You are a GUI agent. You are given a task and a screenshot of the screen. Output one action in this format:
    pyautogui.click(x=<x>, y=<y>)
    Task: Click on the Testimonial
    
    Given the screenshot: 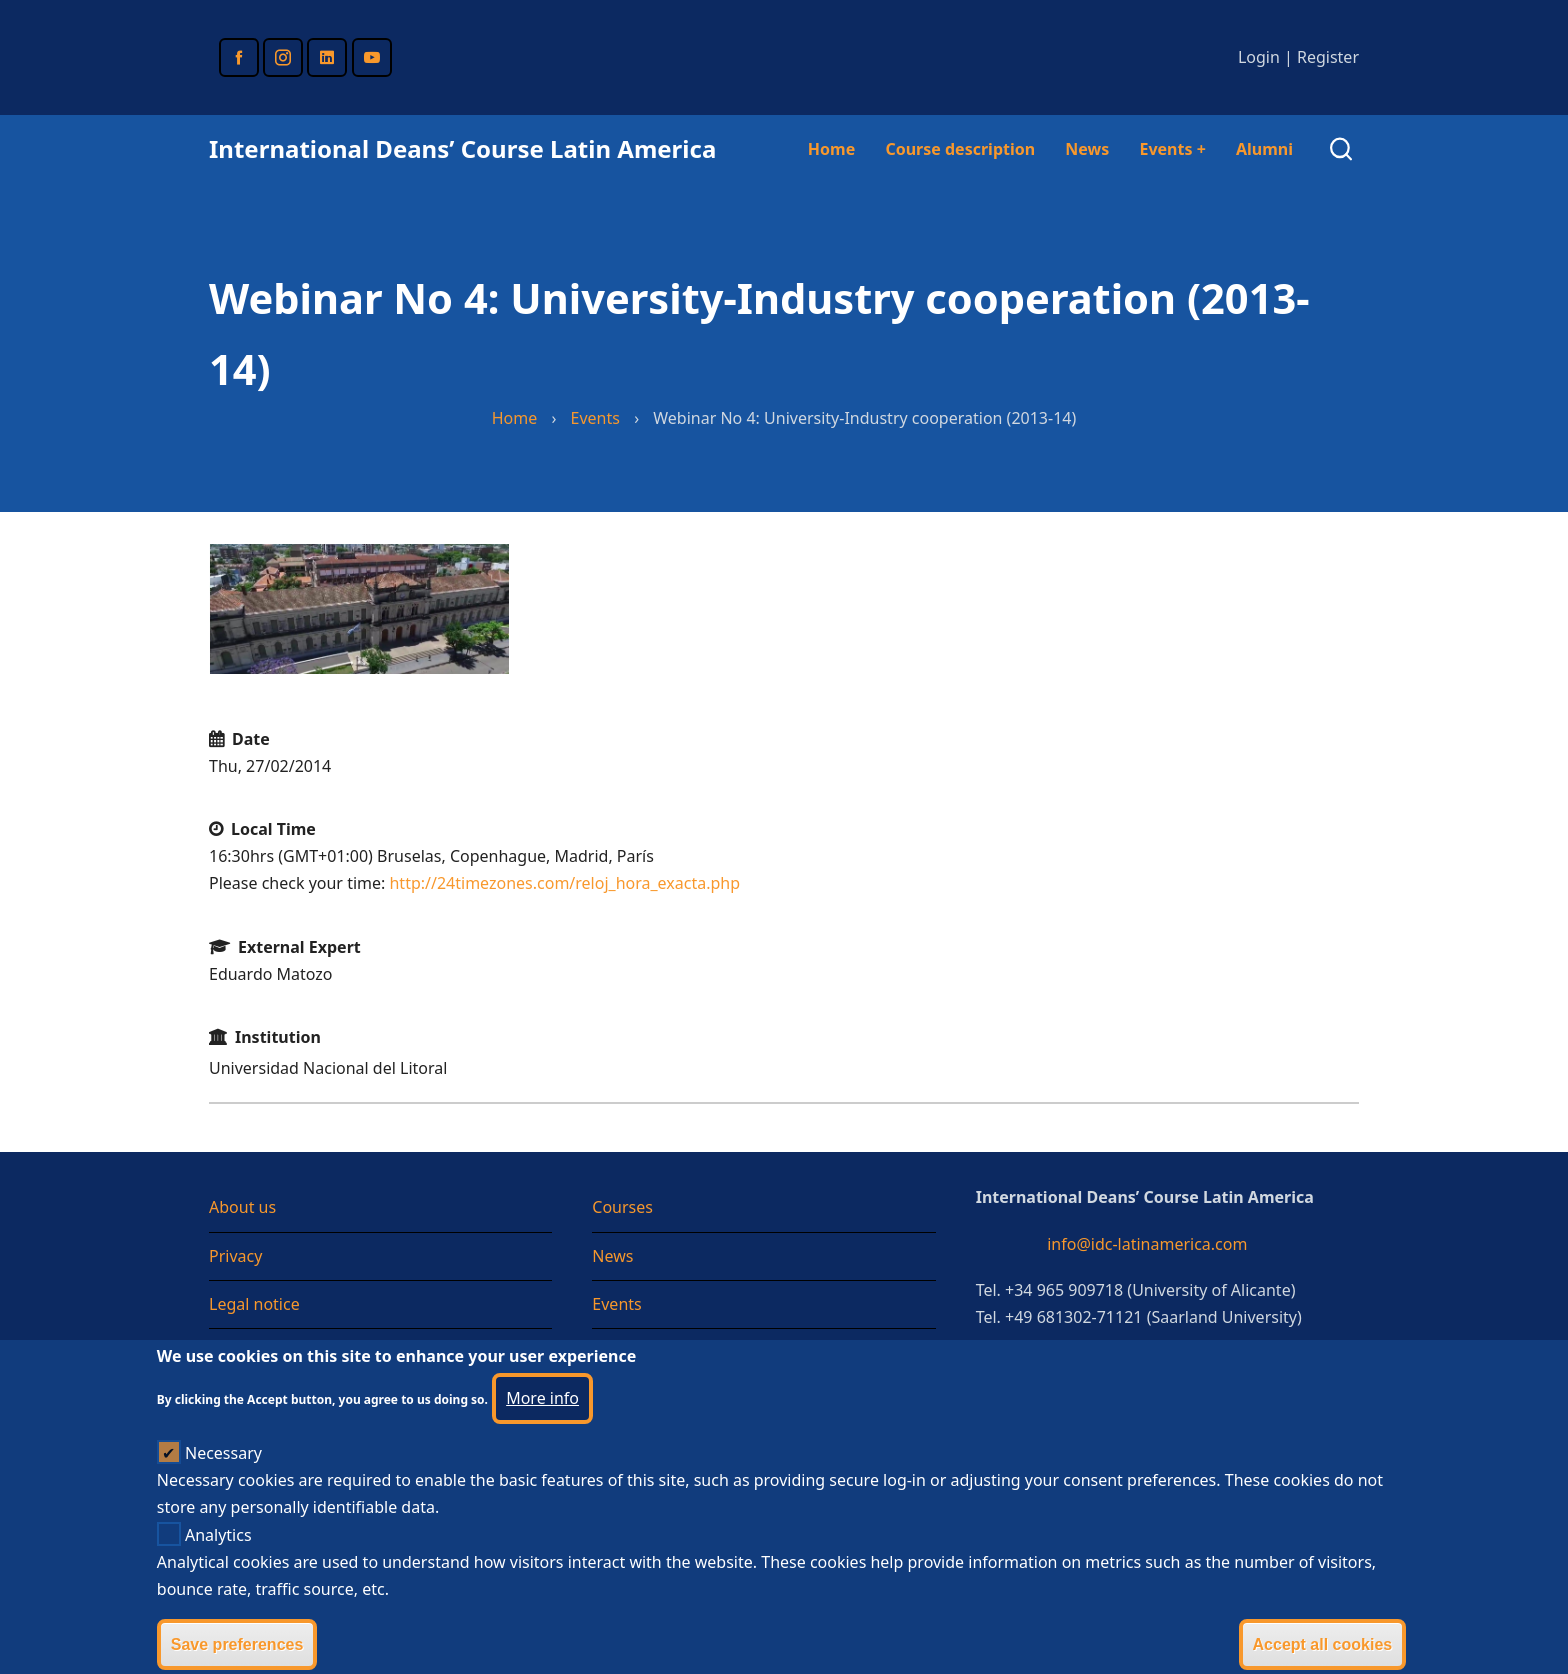 What is the action you would take?
    pyautogui.click(x=635, y=1352)
    